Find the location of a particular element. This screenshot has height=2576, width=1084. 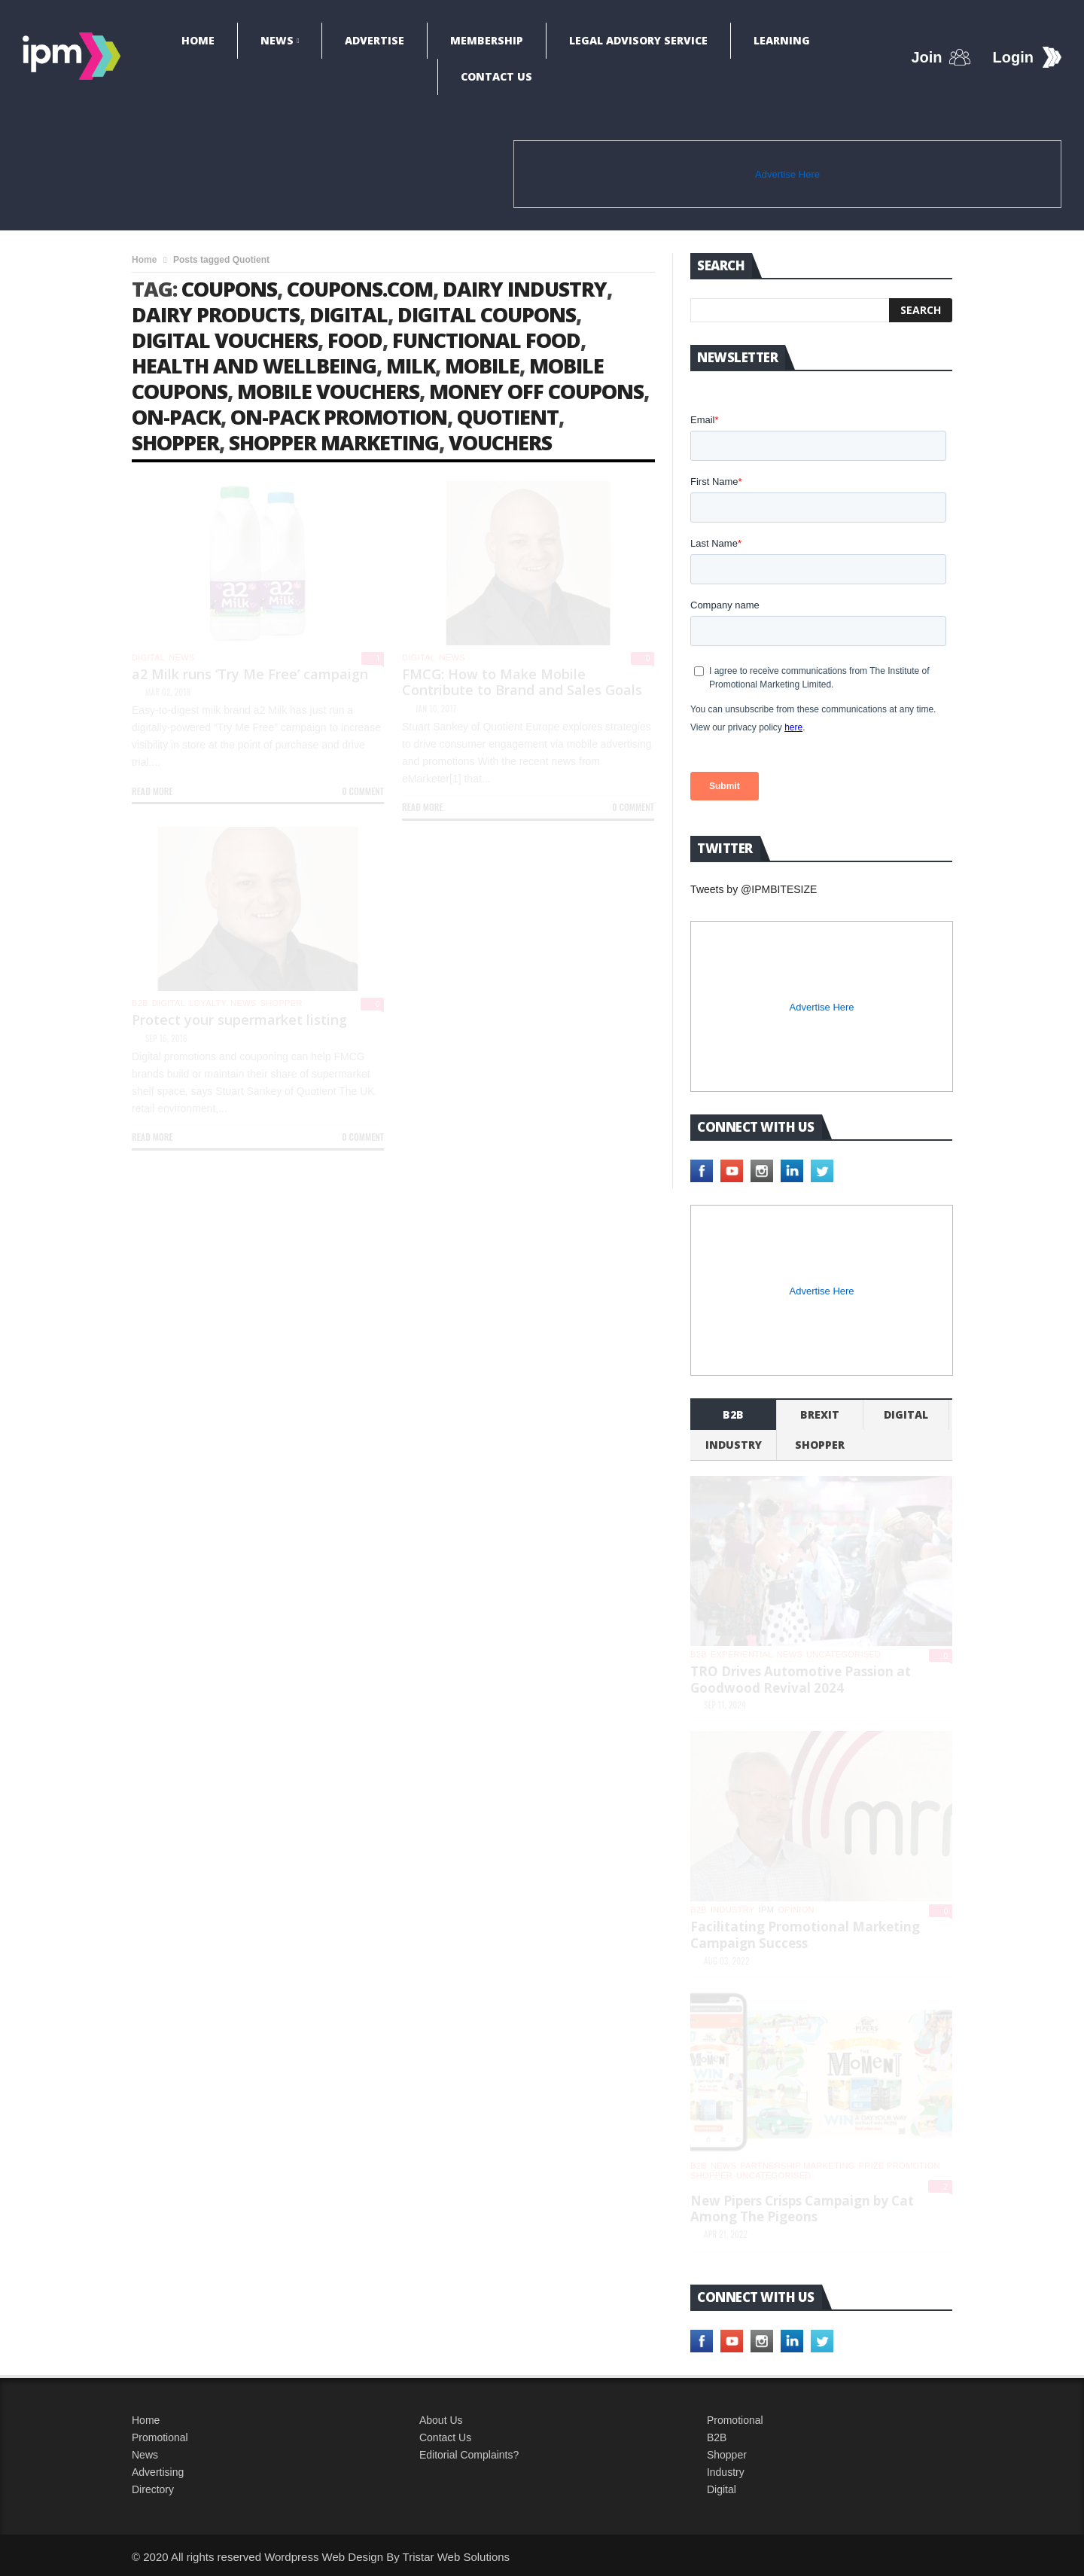

experiential is located at coordinates (742, 1654).